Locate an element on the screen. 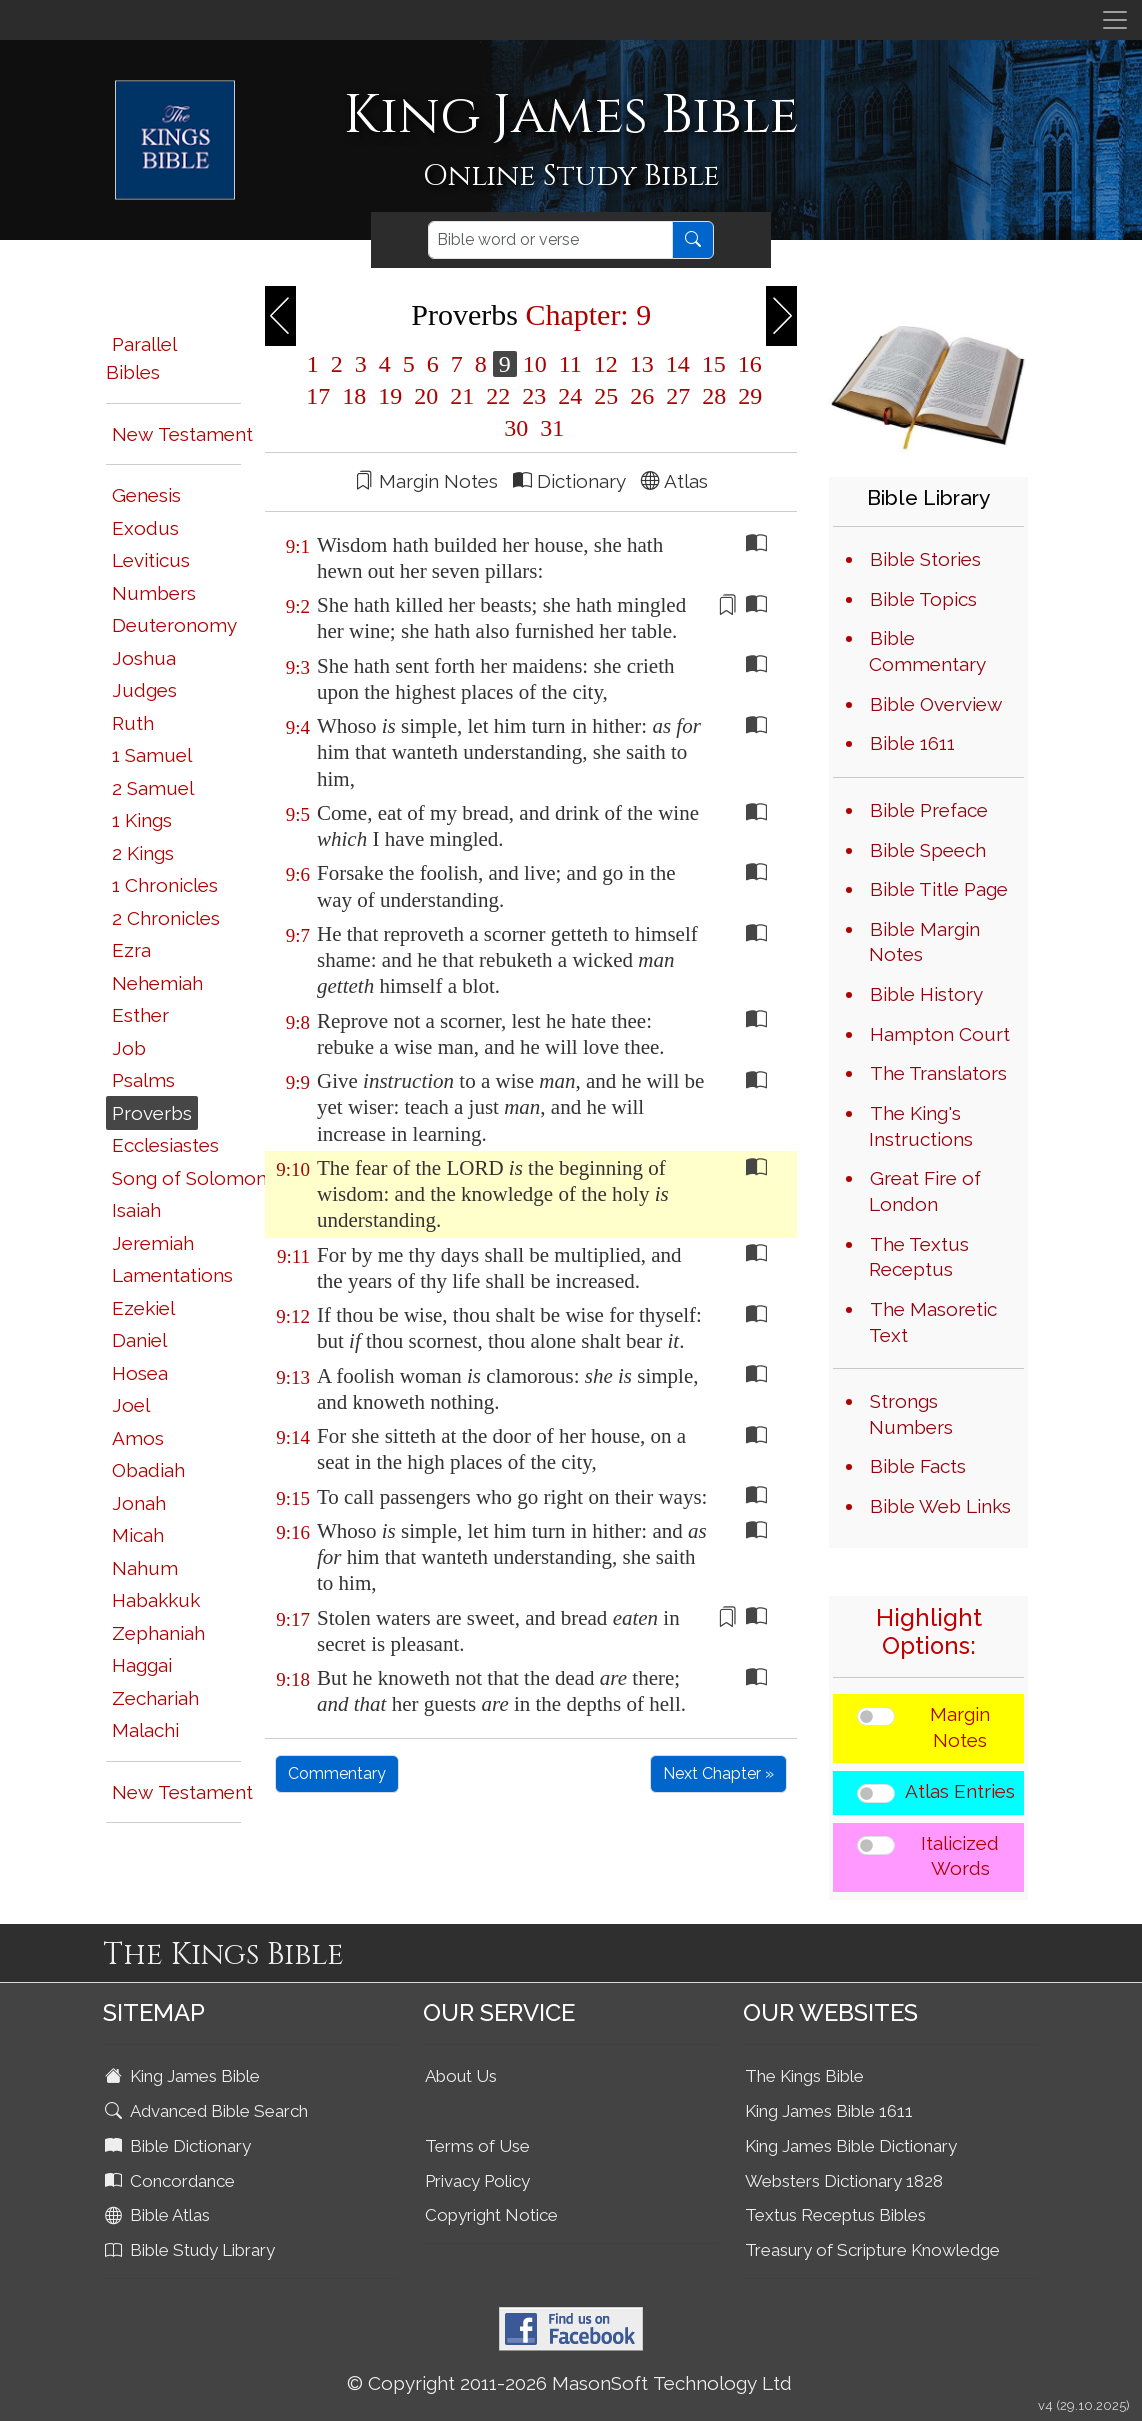 The height and width of the screenshot is (2421, 1142). Advanced Bible Search is located at coordinates (208, 2111).